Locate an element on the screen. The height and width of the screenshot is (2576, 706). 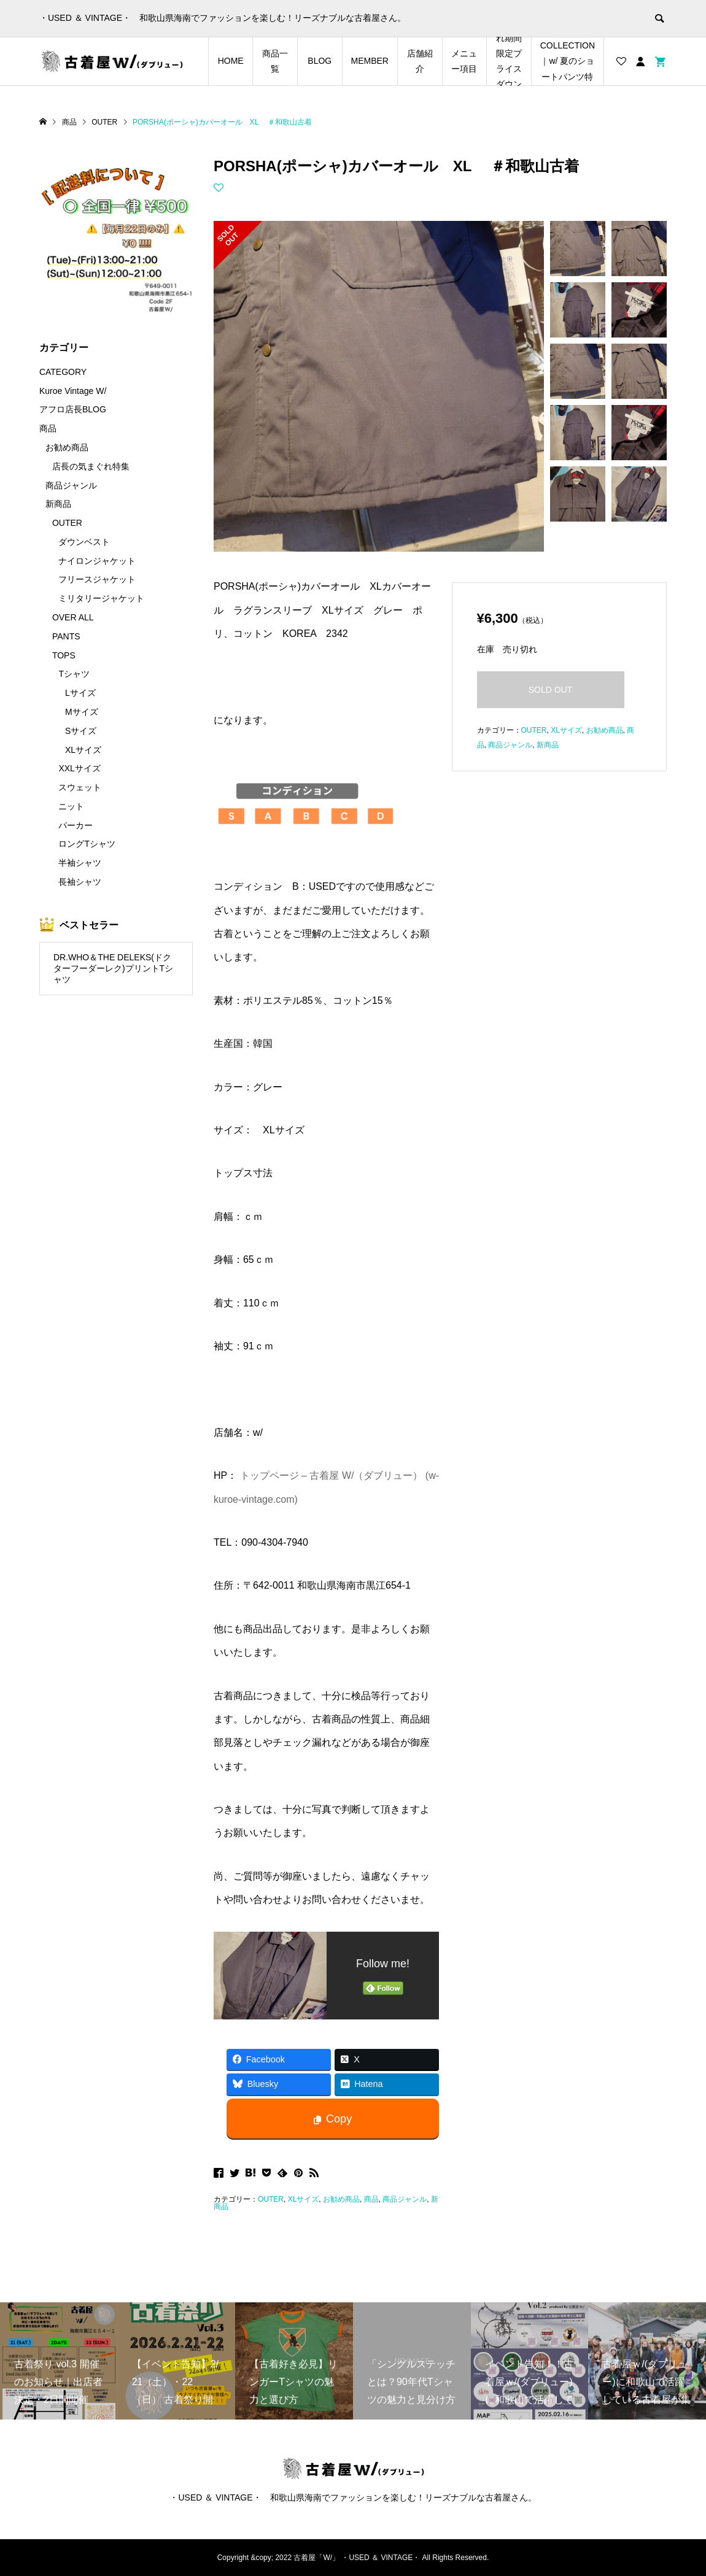
MEMBER is located at coordinates (370, 61).